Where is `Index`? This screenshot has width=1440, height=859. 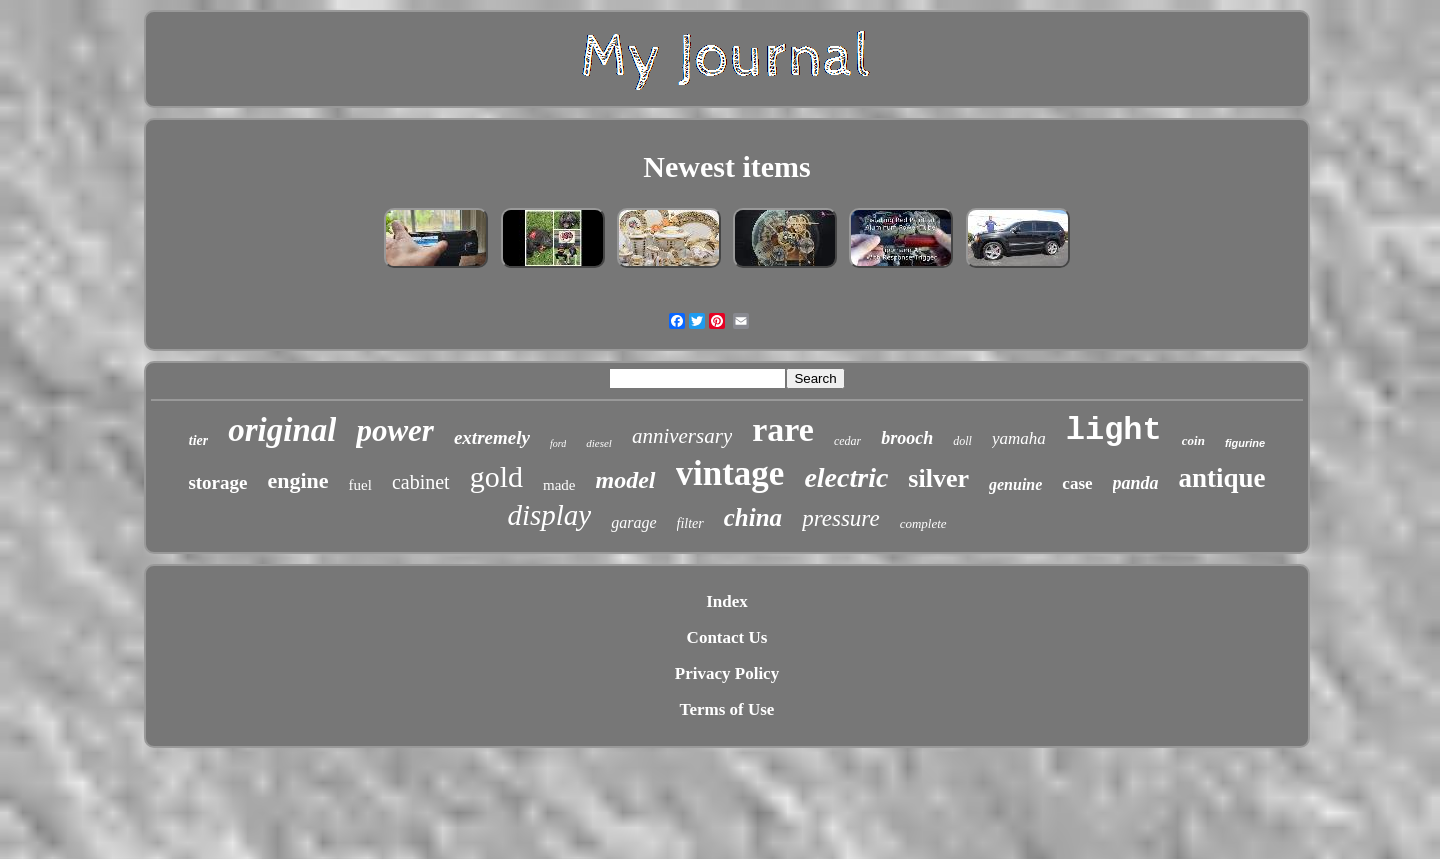
Index is located at coordinates (727, 601).